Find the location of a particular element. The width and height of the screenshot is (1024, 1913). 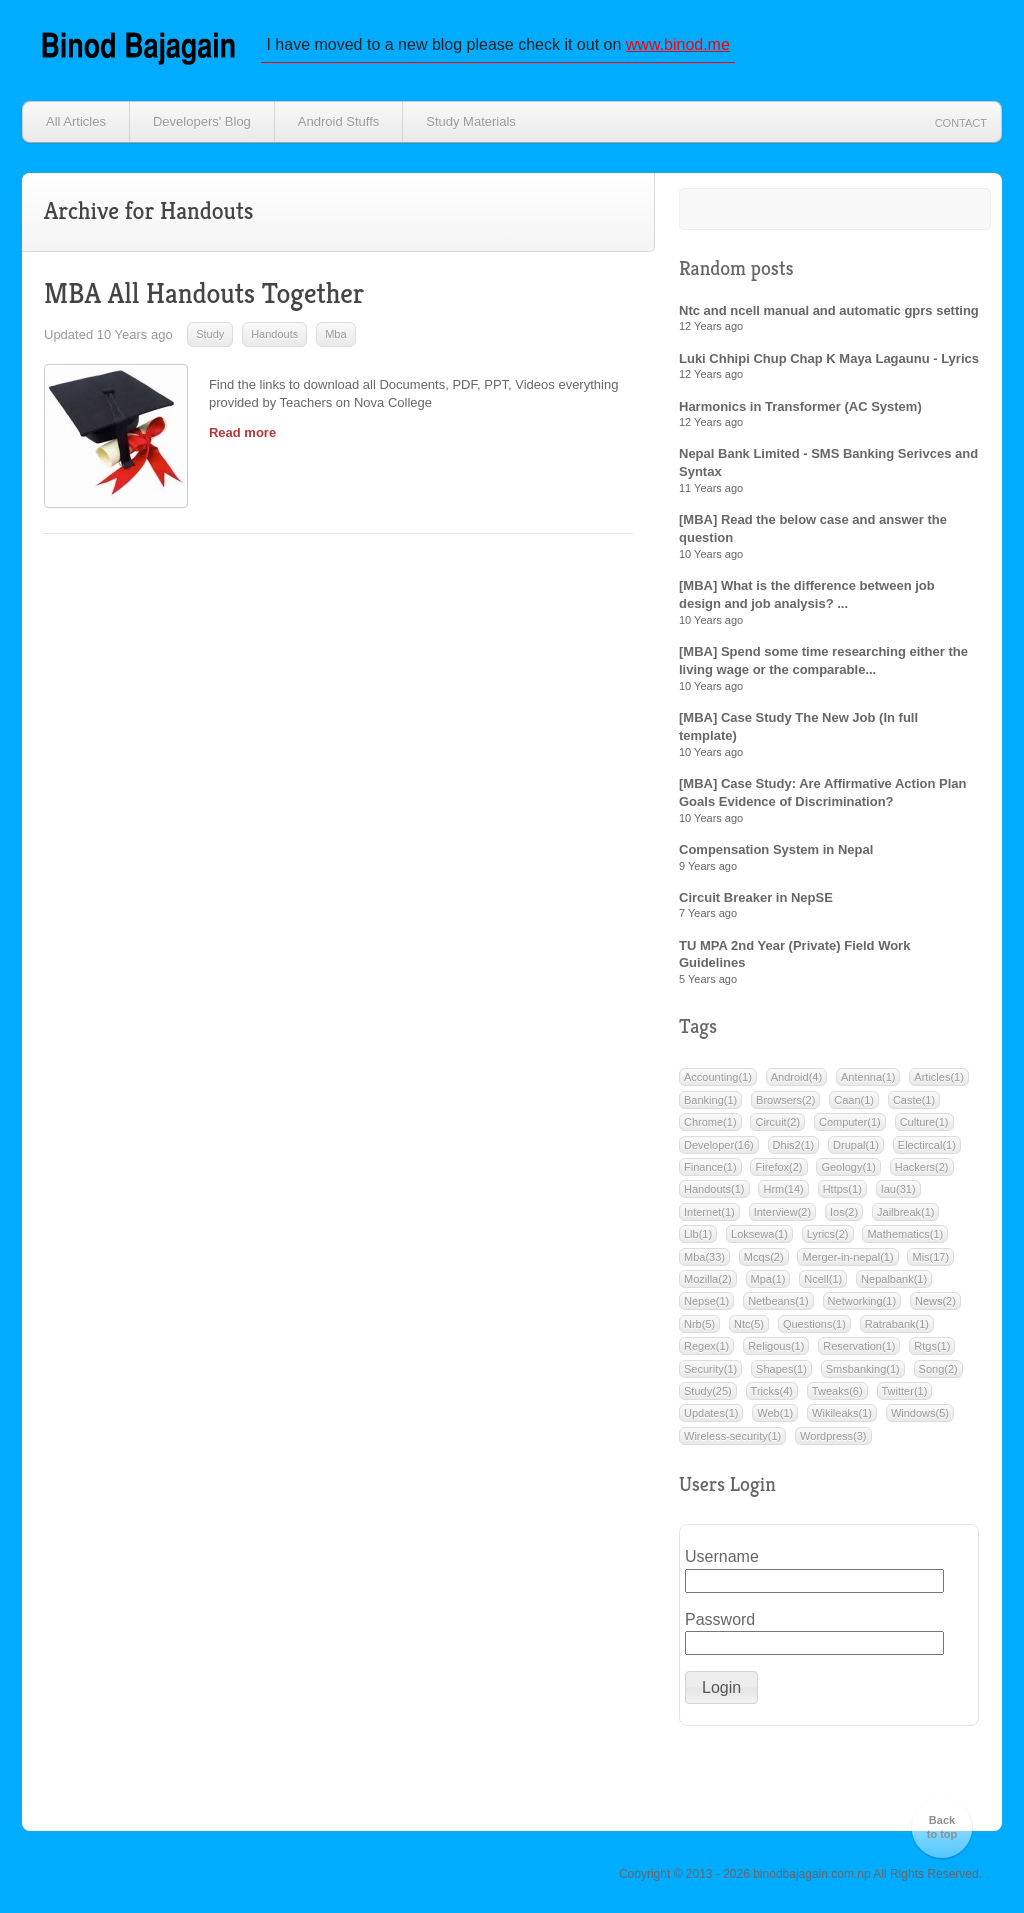

Geology(1) is located at coordinates (848, 1167).